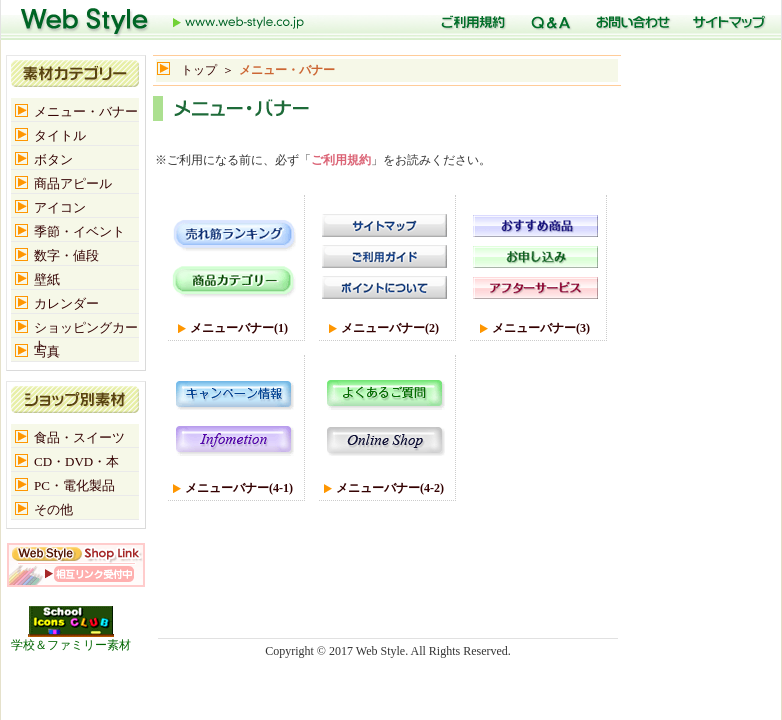  Describe the element at coordinates (86, 328) in the screenshot. I see `ショッピングカート` at that location.